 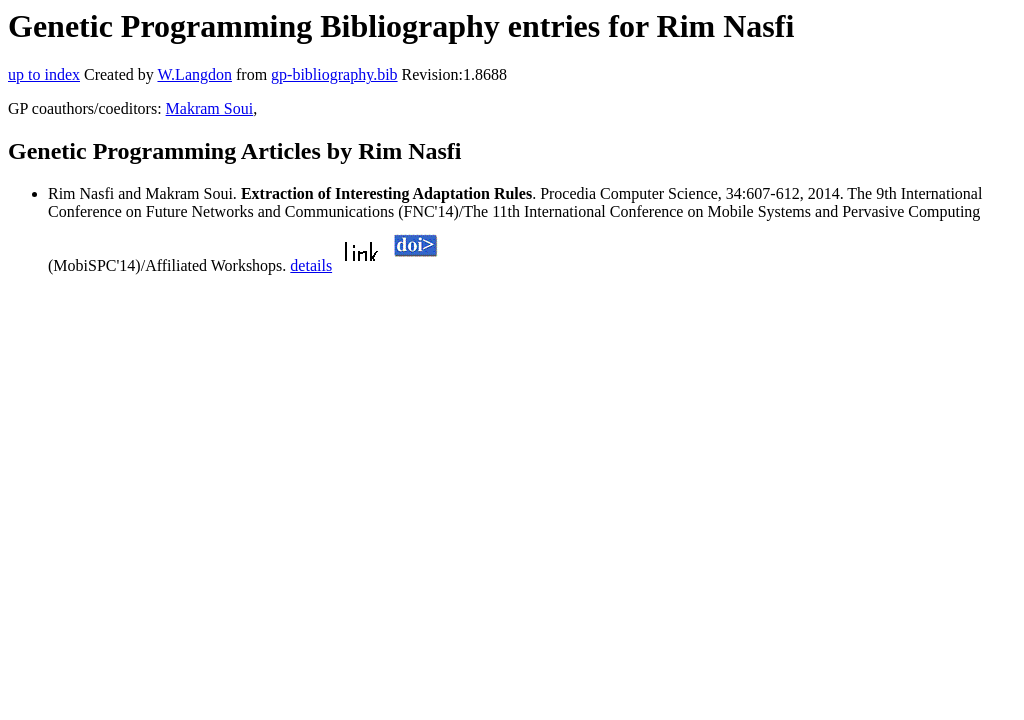 What do you see at coordinates (44, 74) in the screenshot?
I see `up to index` at bounding box center [44, 74].